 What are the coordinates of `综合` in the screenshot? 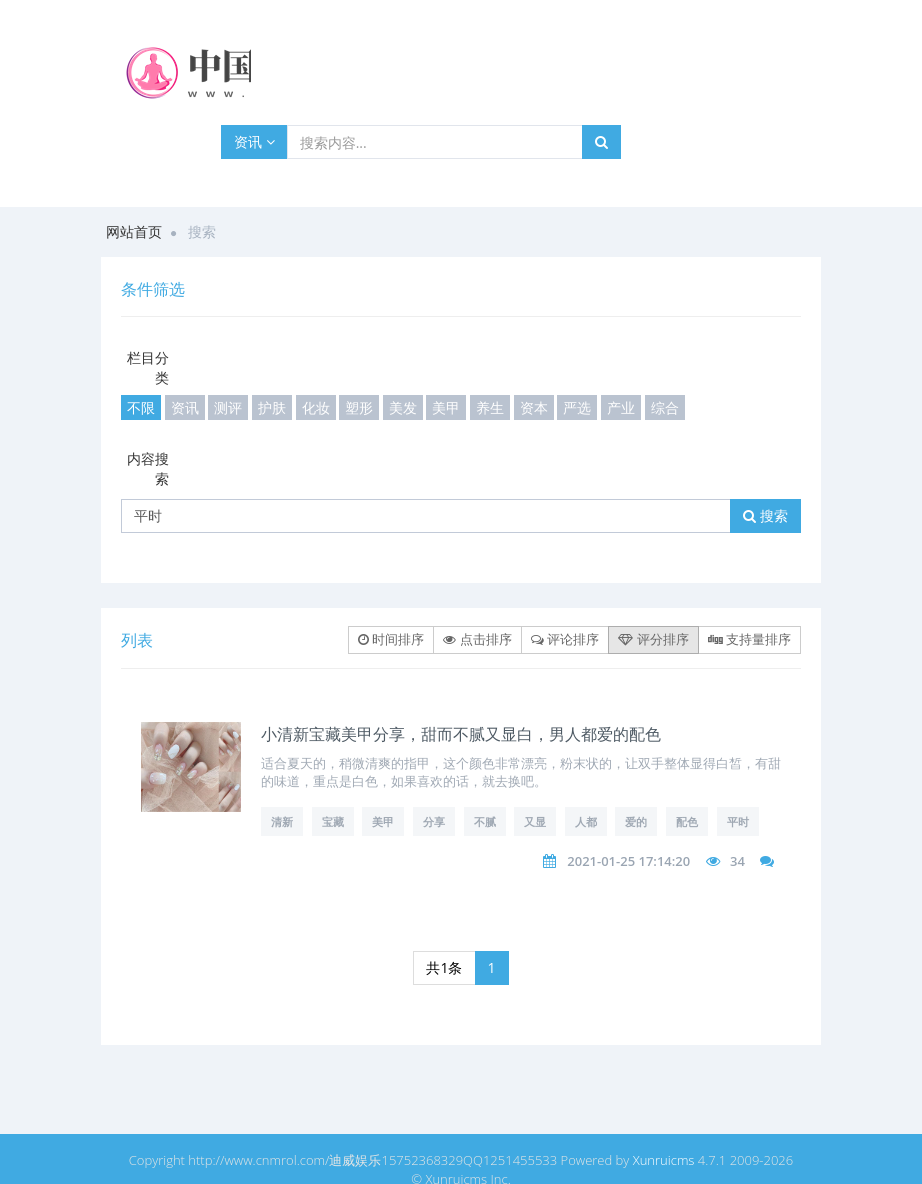 It's located at (665, 407).